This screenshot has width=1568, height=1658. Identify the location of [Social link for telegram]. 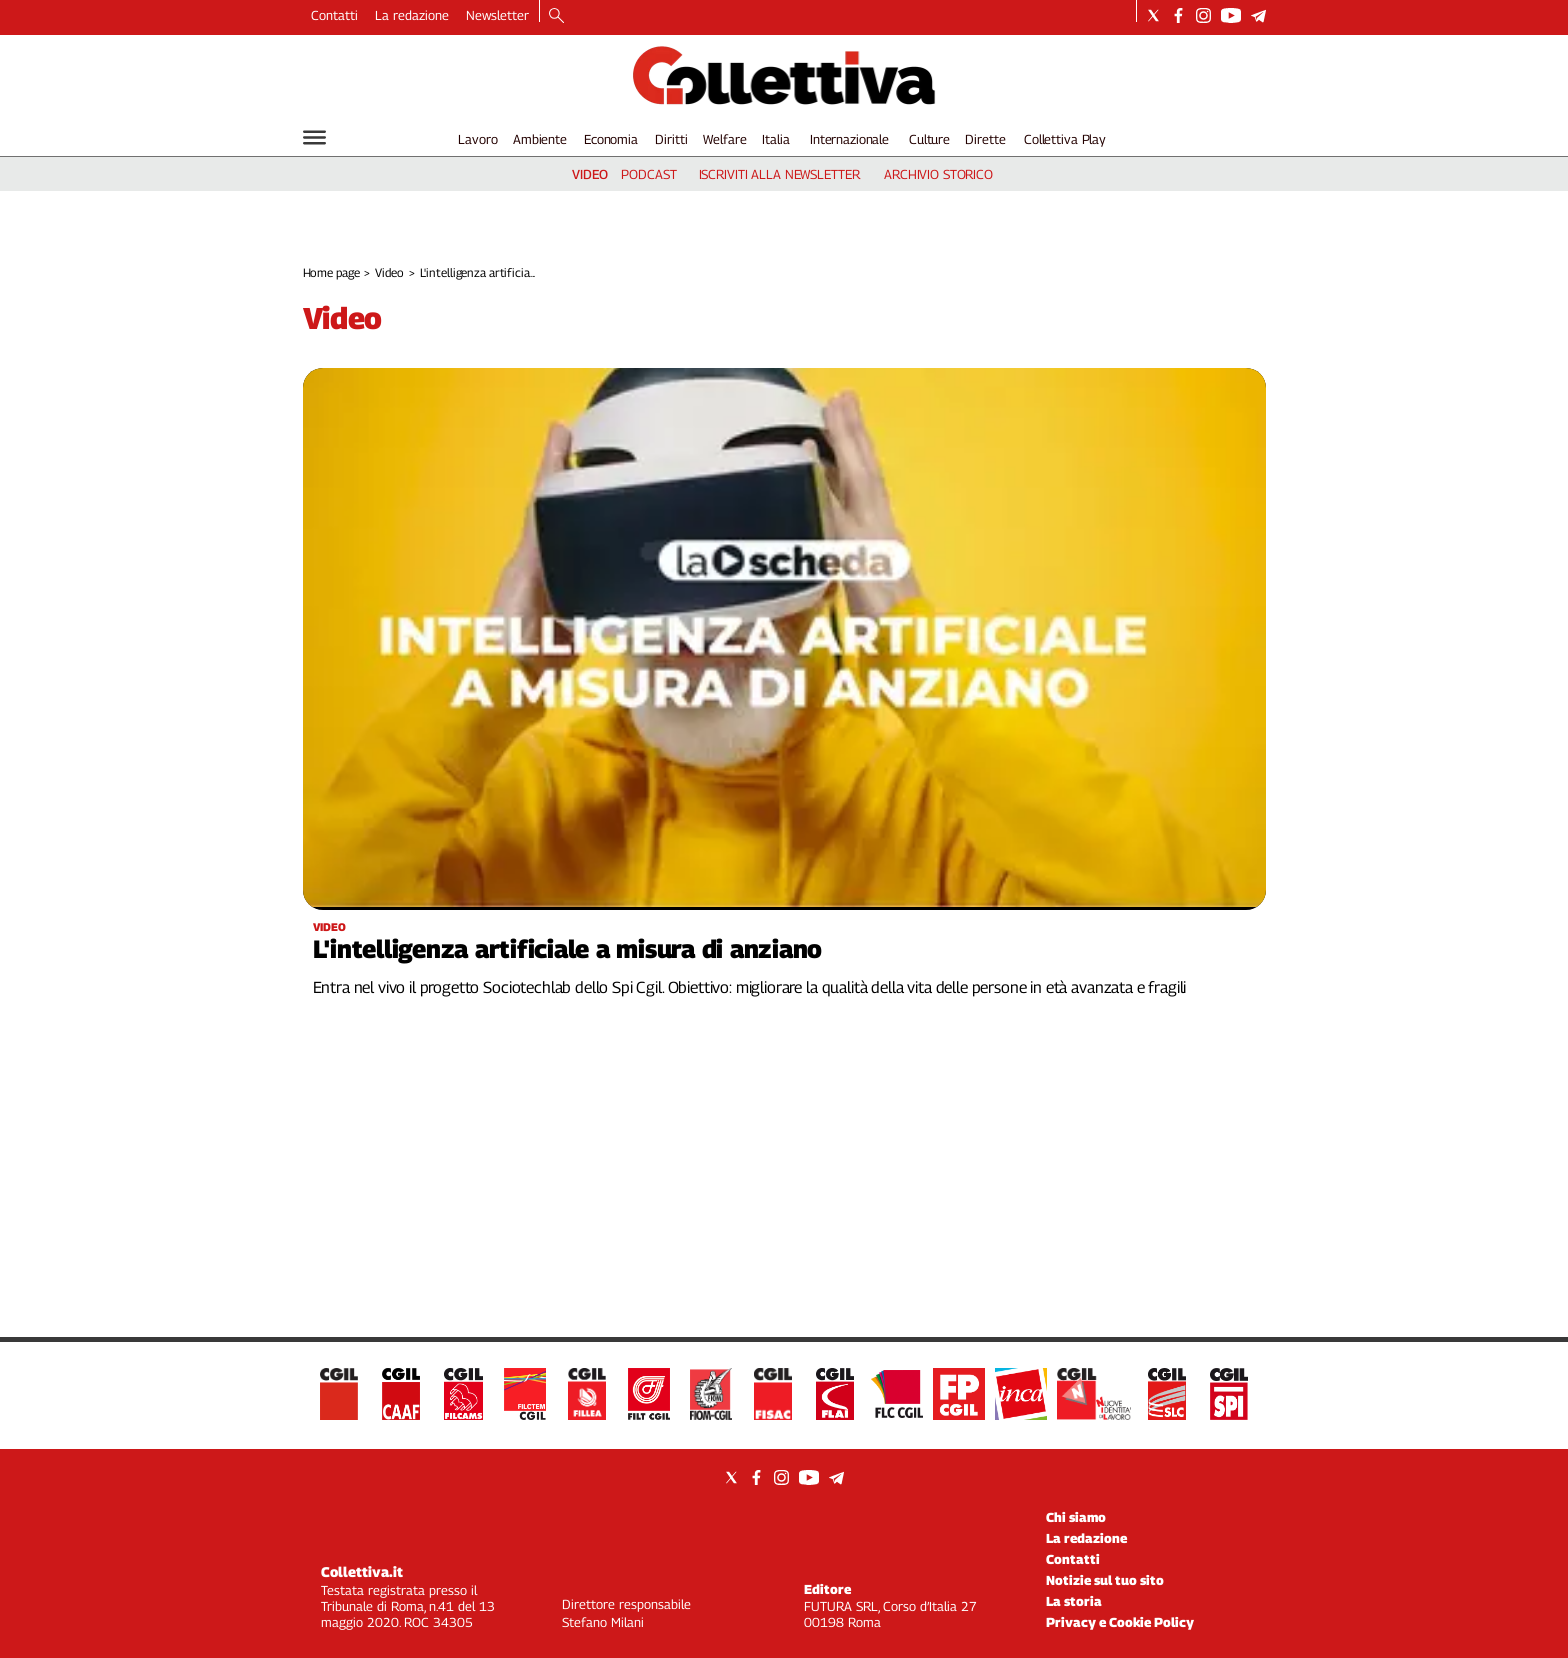
(1258, 15).